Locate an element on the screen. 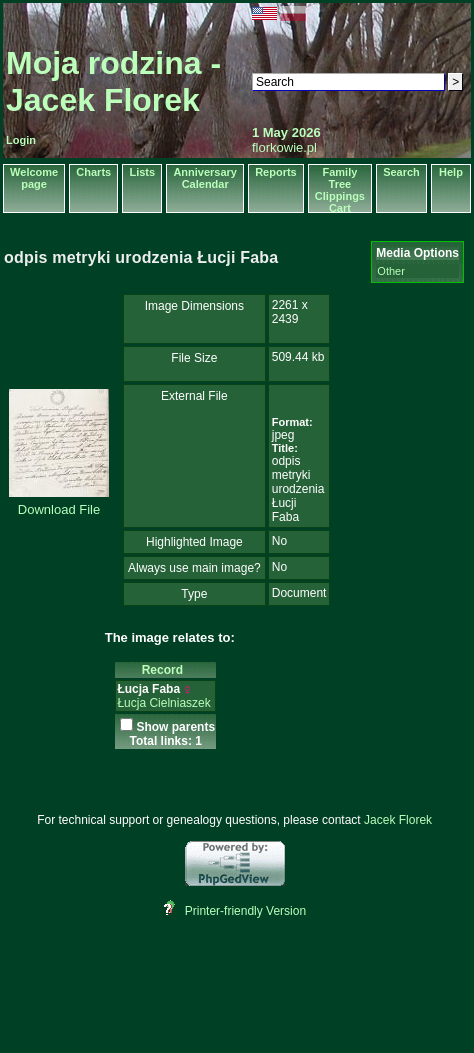  Help is located at coordinates (451, 172).